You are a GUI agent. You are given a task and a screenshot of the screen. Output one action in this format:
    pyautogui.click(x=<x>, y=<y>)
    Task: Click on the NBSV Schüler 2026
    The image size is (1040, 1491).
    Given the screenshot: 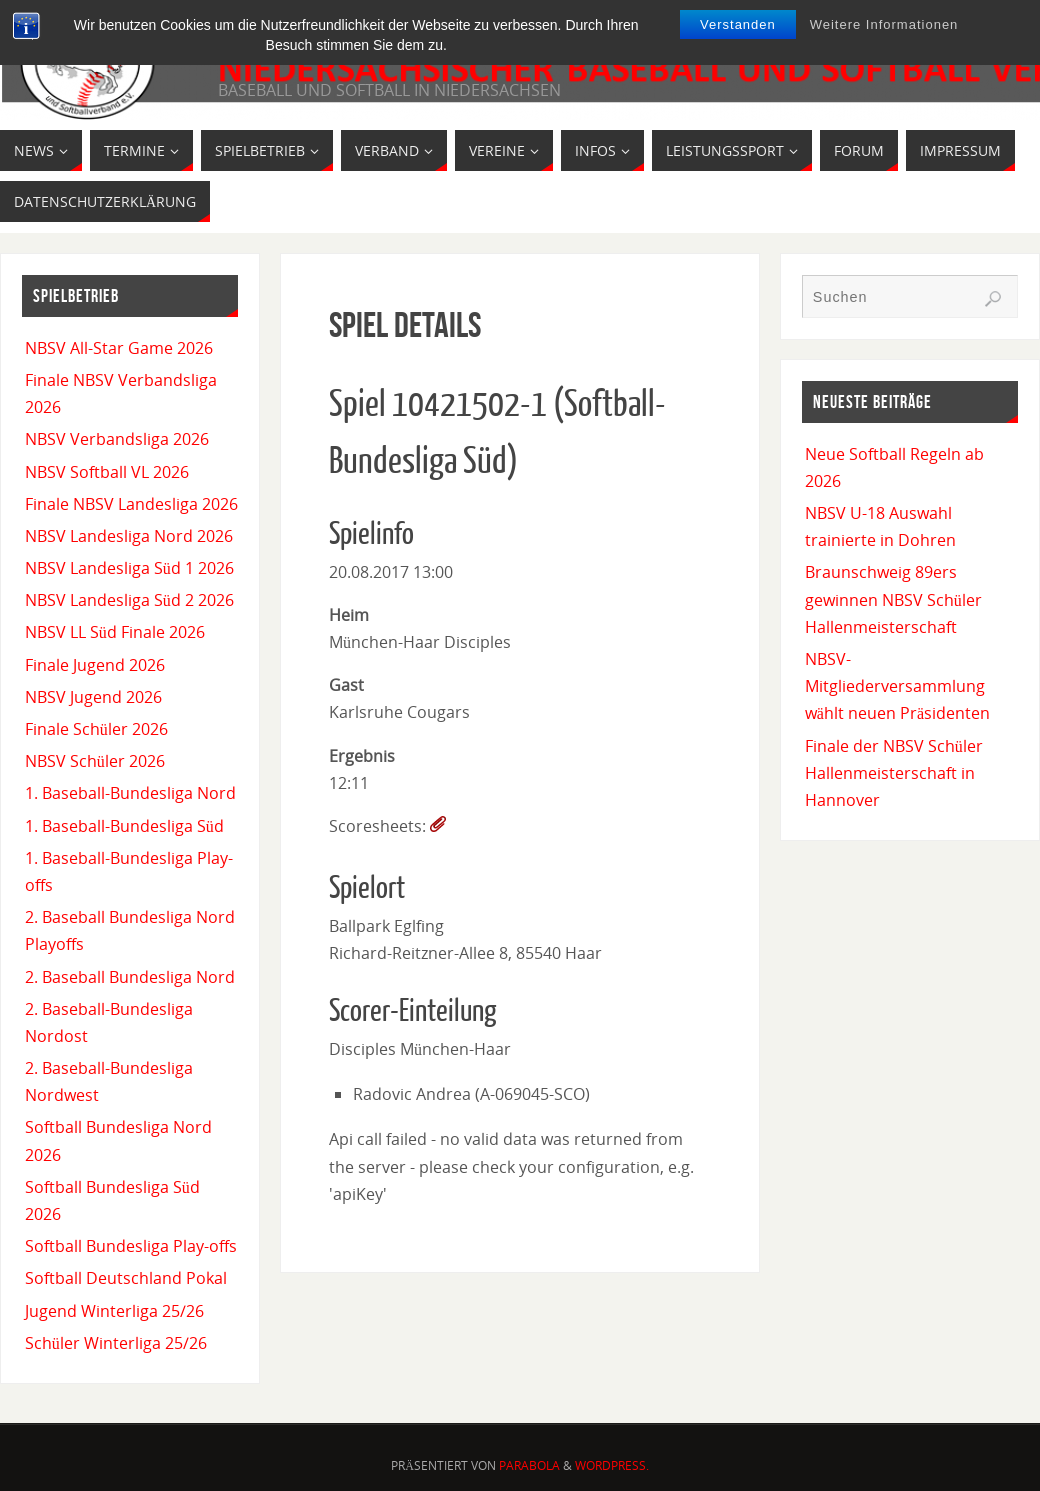 What is the action you would take?
    pyautogui.click(x=95, y=761)
    